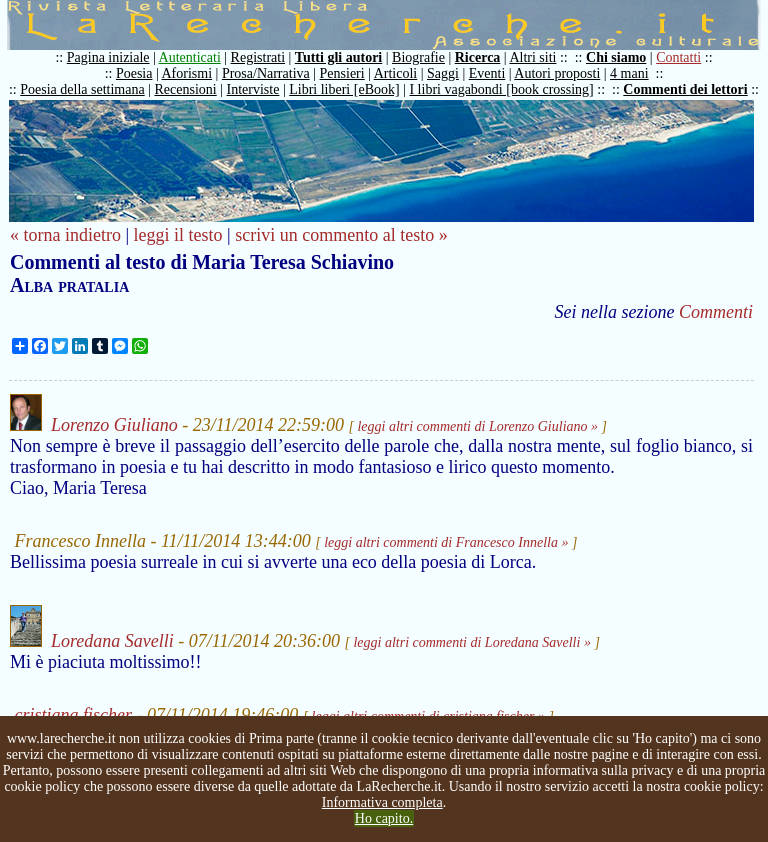  Describe the element at coordinates (685, 89) in the screenshot. I see `Commenti dei lettori` at that location.